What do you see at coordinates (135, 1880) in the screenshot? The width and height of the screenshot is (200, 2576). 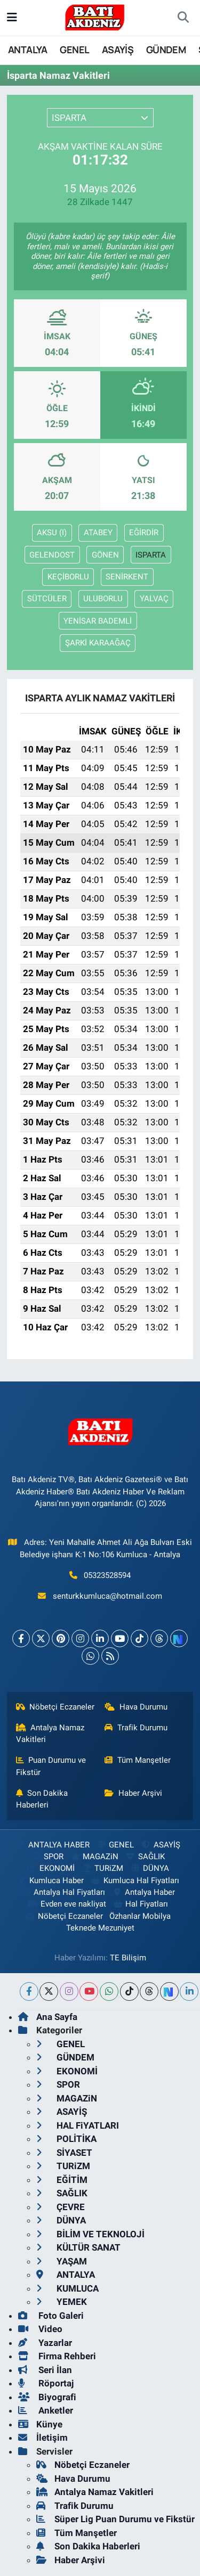 I see `Kumluca Hal Fiyatları` at bounding box center [135, 1880].